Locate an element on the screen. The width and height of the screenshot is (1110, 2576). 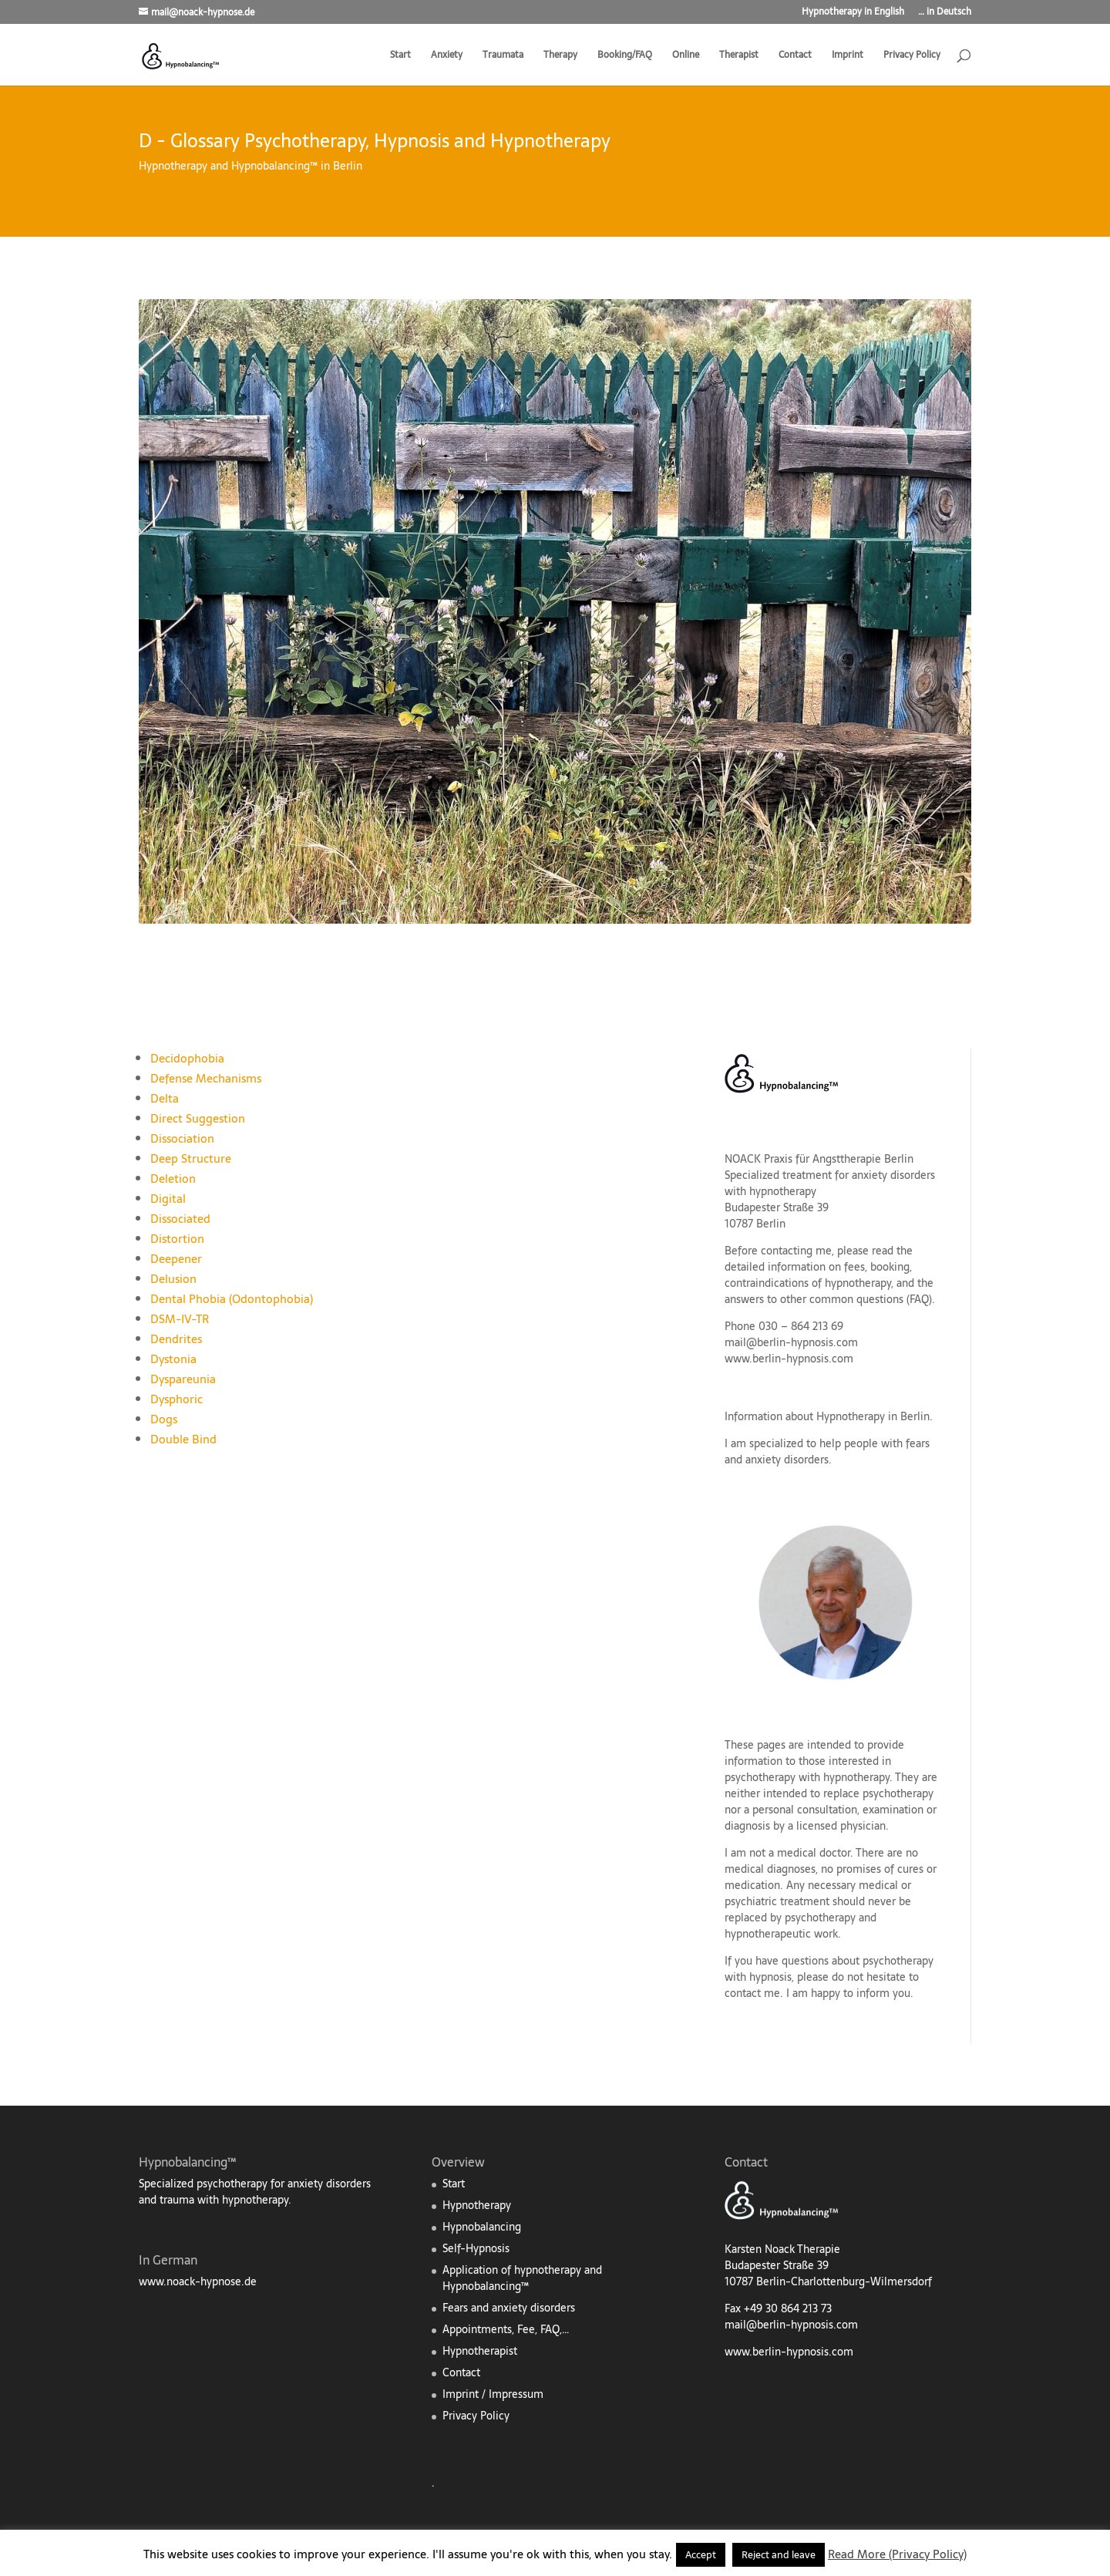
fees is located at coordinates (854, 1266).